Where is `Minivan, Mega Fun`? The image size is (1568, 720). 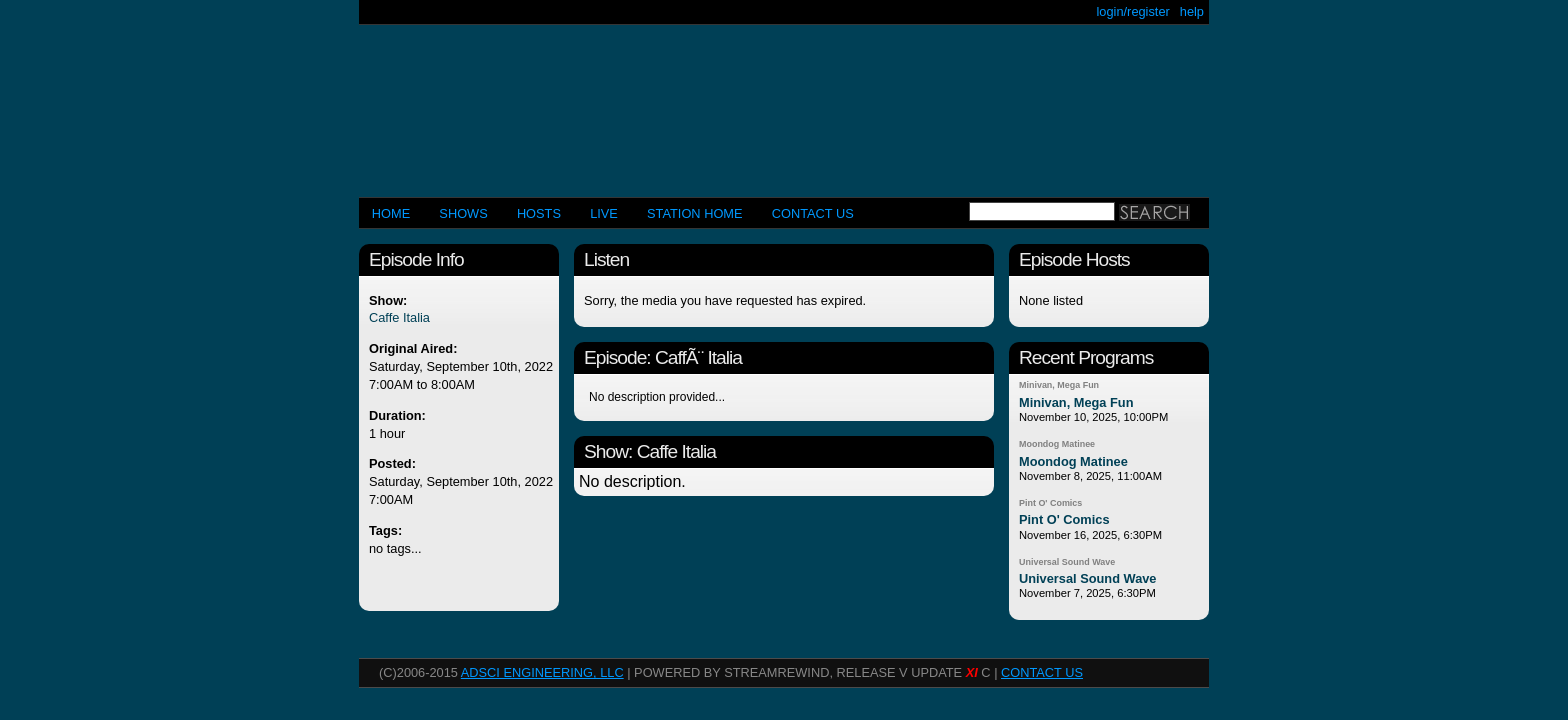 Minivan, Mega Fun is located at coordinates (1059, 385).